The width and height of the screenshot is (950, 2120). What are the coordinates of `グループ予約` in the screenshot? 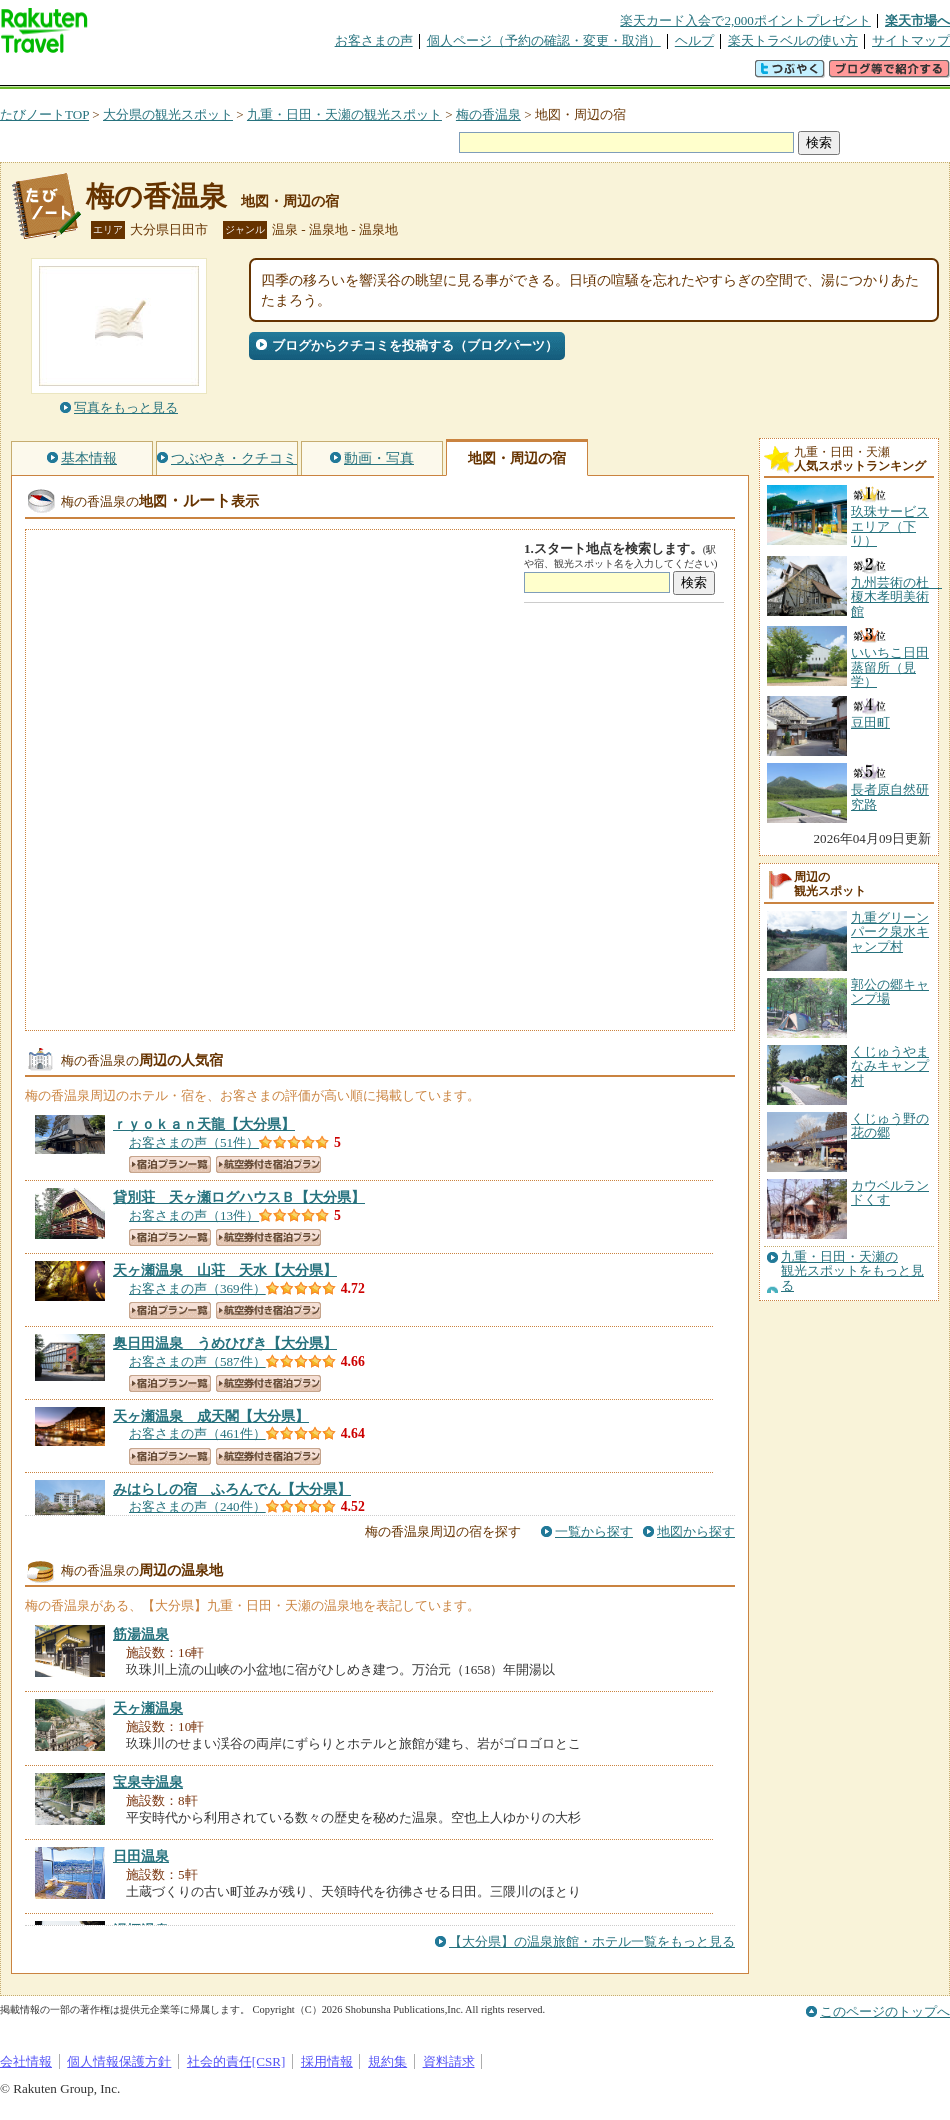 It's located at (398, 74).